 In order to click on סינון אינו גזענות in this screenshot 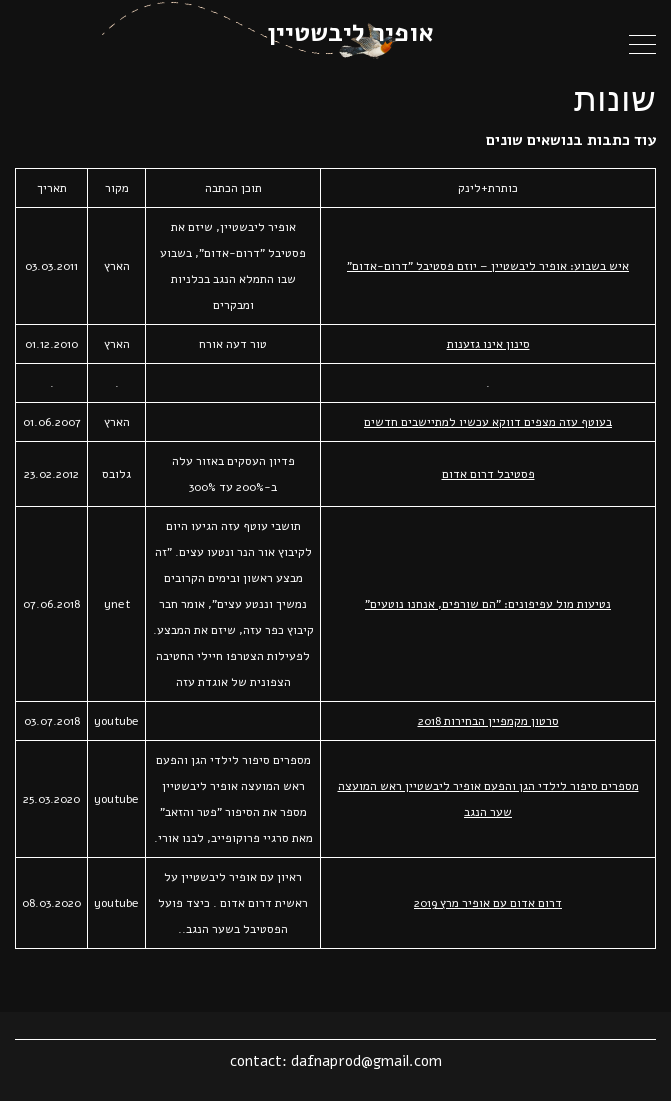, I will do `click(488, 344)`.